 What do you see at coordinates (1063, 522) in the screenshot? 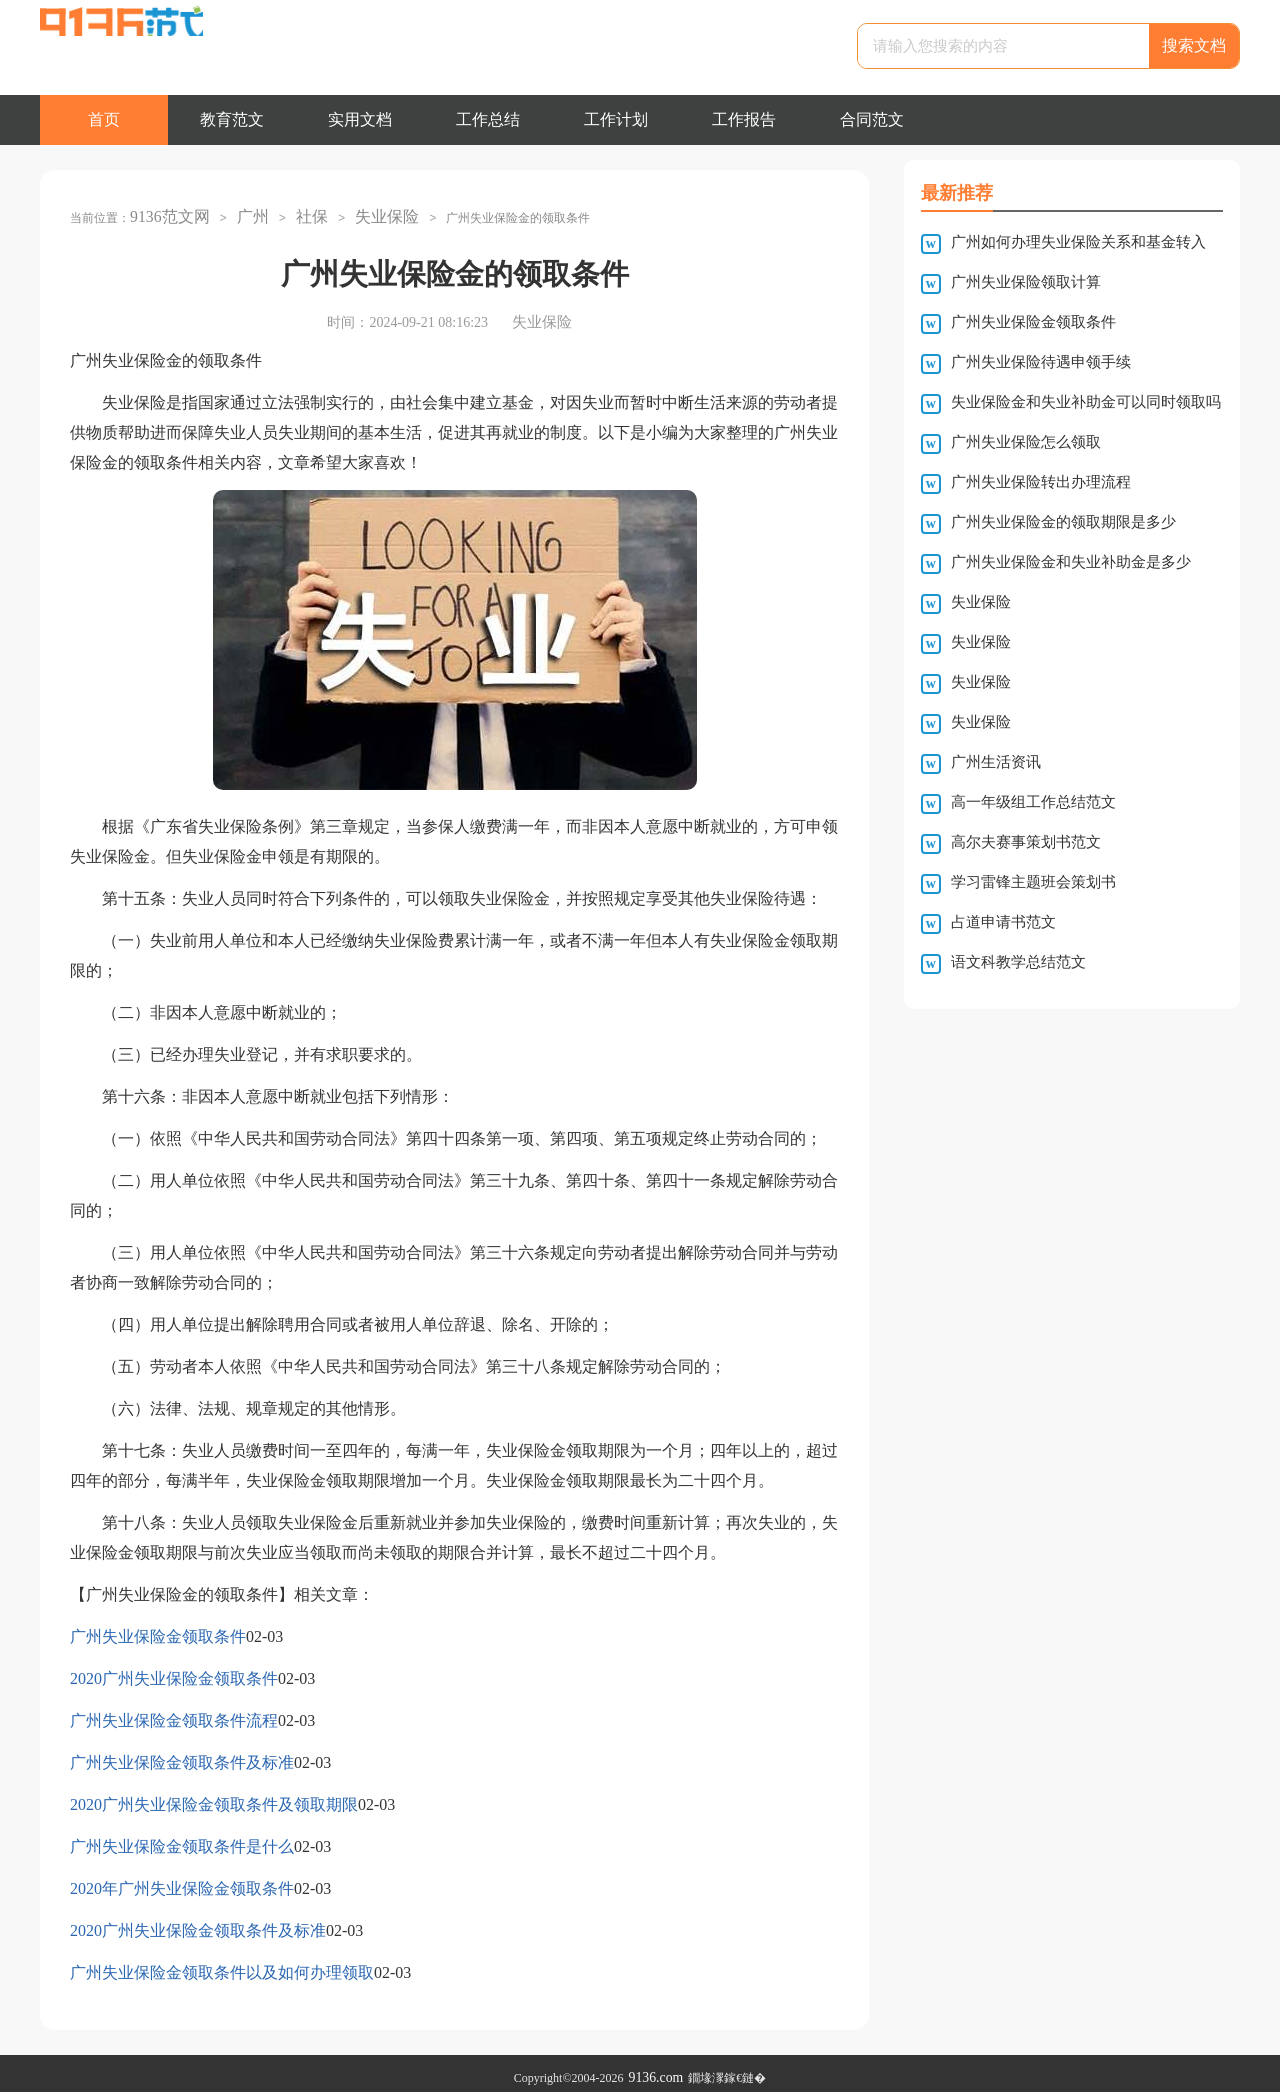
I see `广州失业保险金的领取期限是多少` at bounding box center [1063, 522].